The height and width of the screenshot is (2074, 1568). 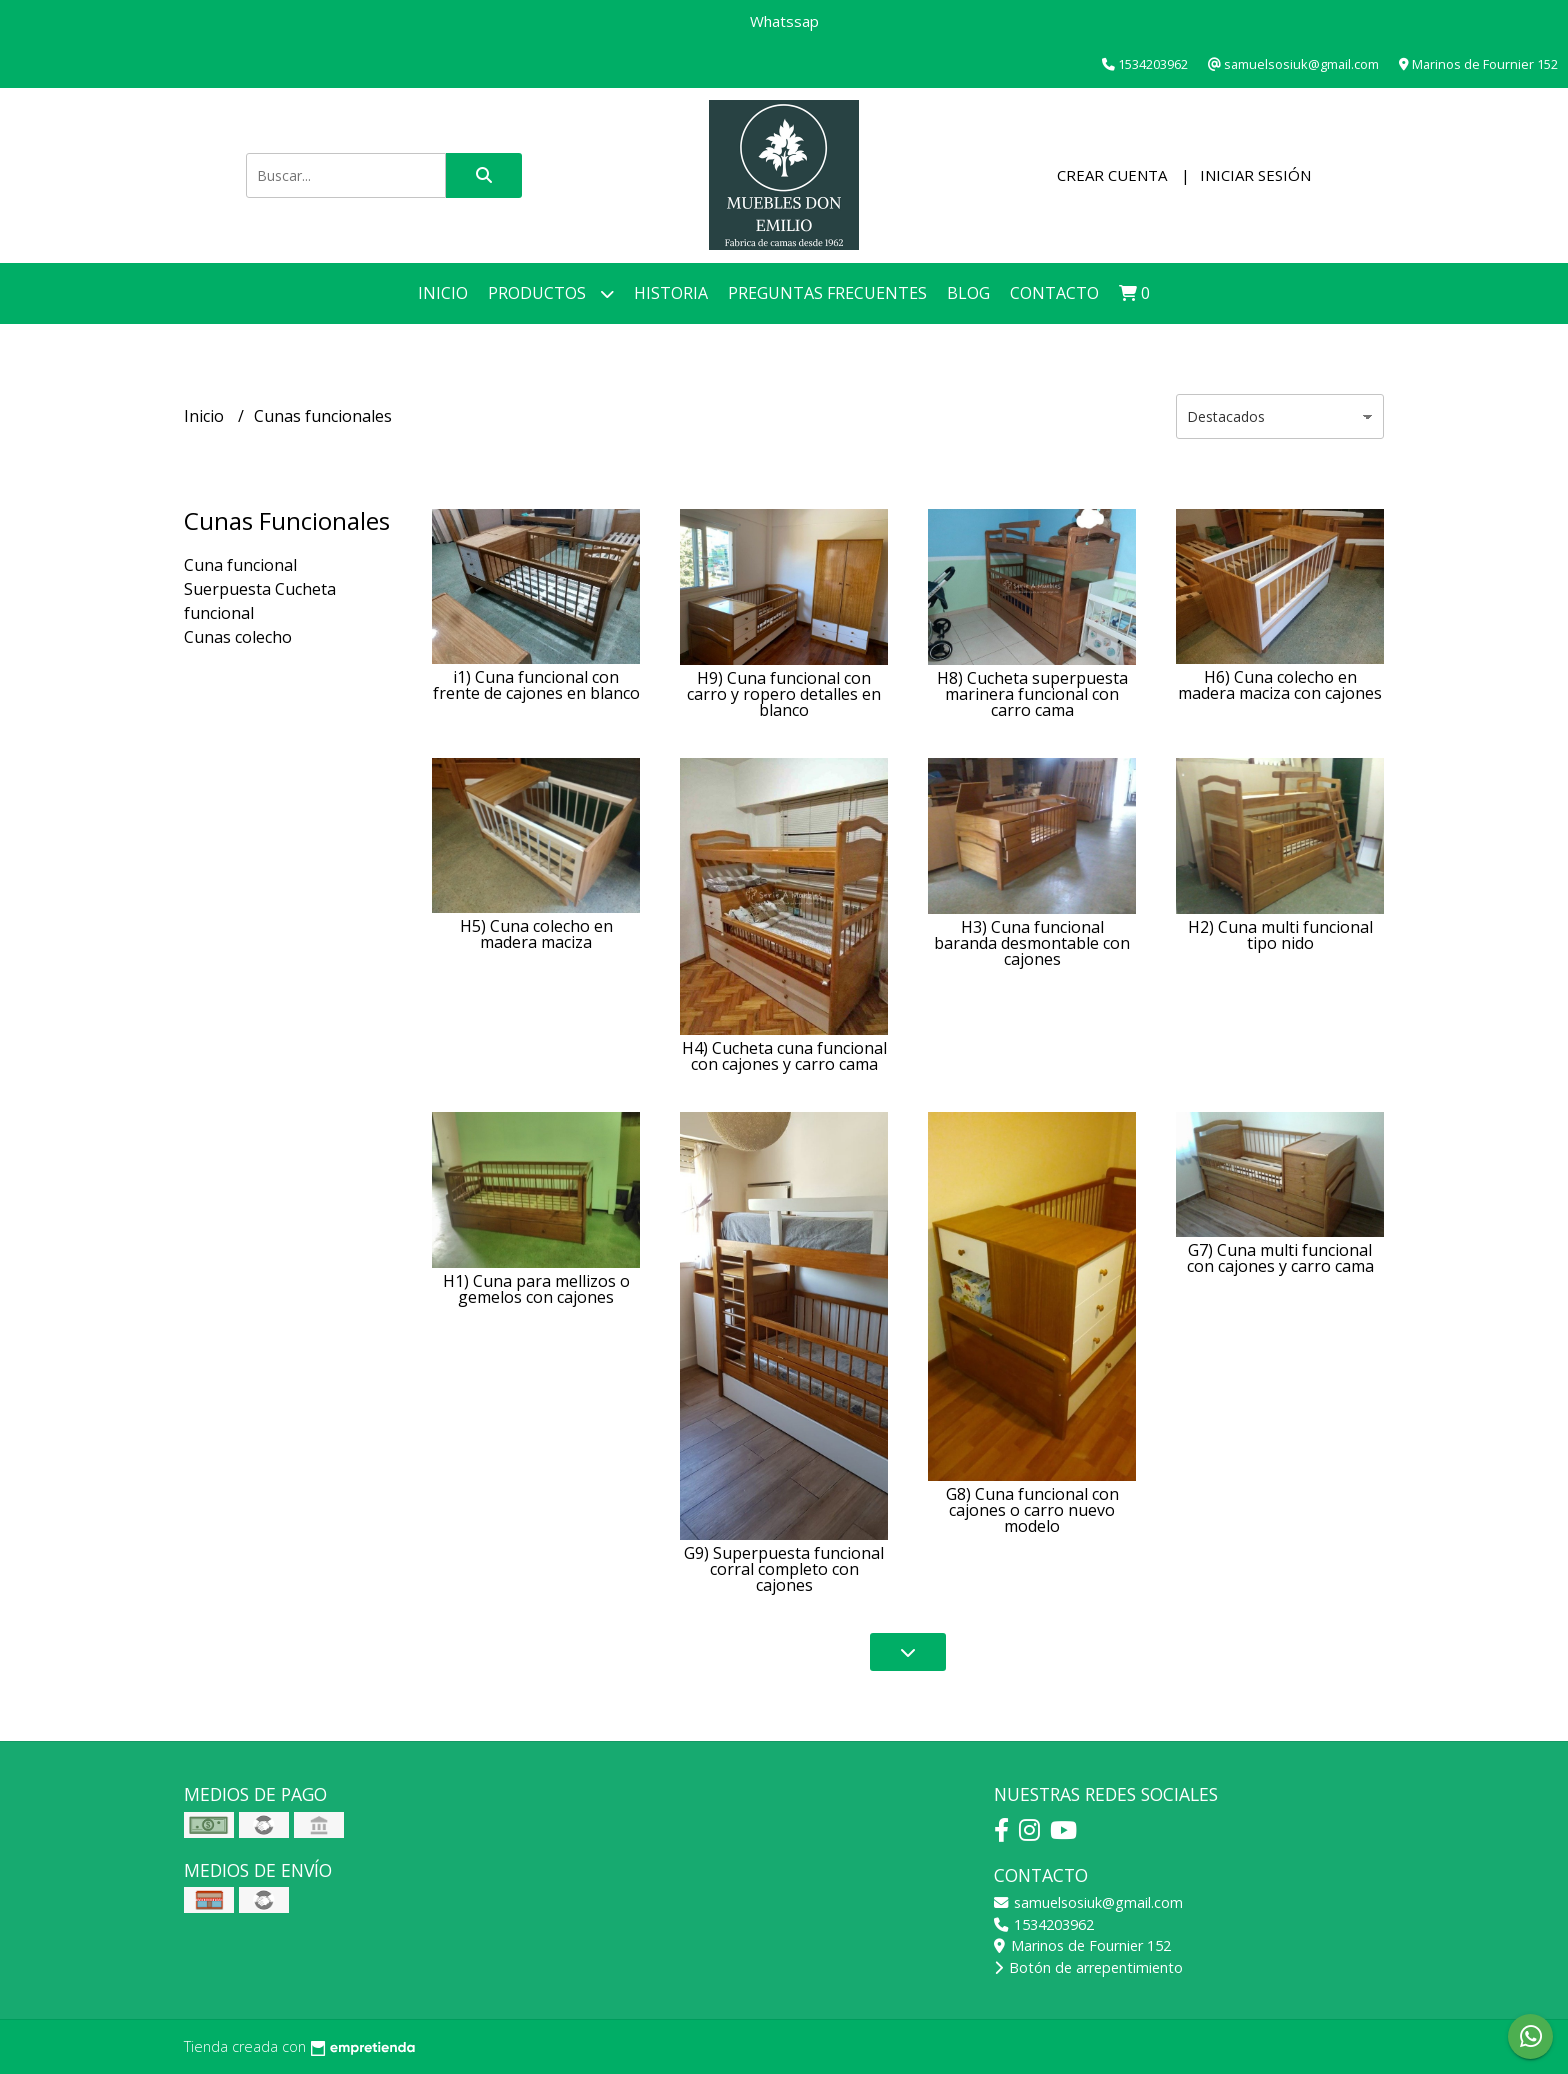 I want to click on H9) Cuna funcional con carro y ropero detalles en blanco, so click(x=784, y=694).